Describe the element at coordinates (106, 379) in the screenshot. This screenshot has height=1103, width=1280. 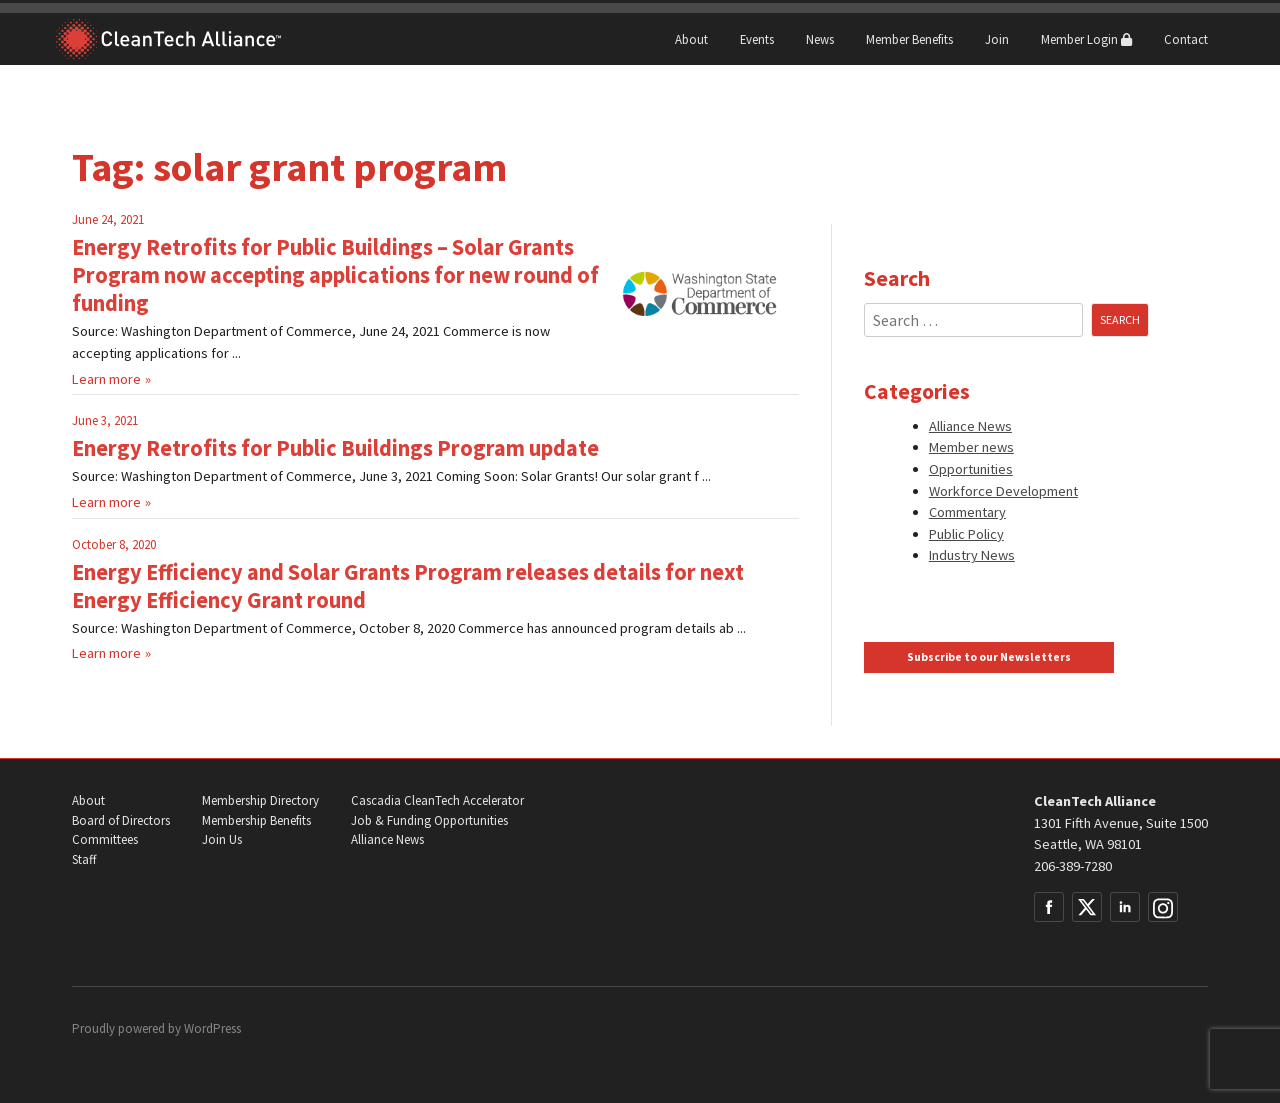
I see `Learn more` at that location.